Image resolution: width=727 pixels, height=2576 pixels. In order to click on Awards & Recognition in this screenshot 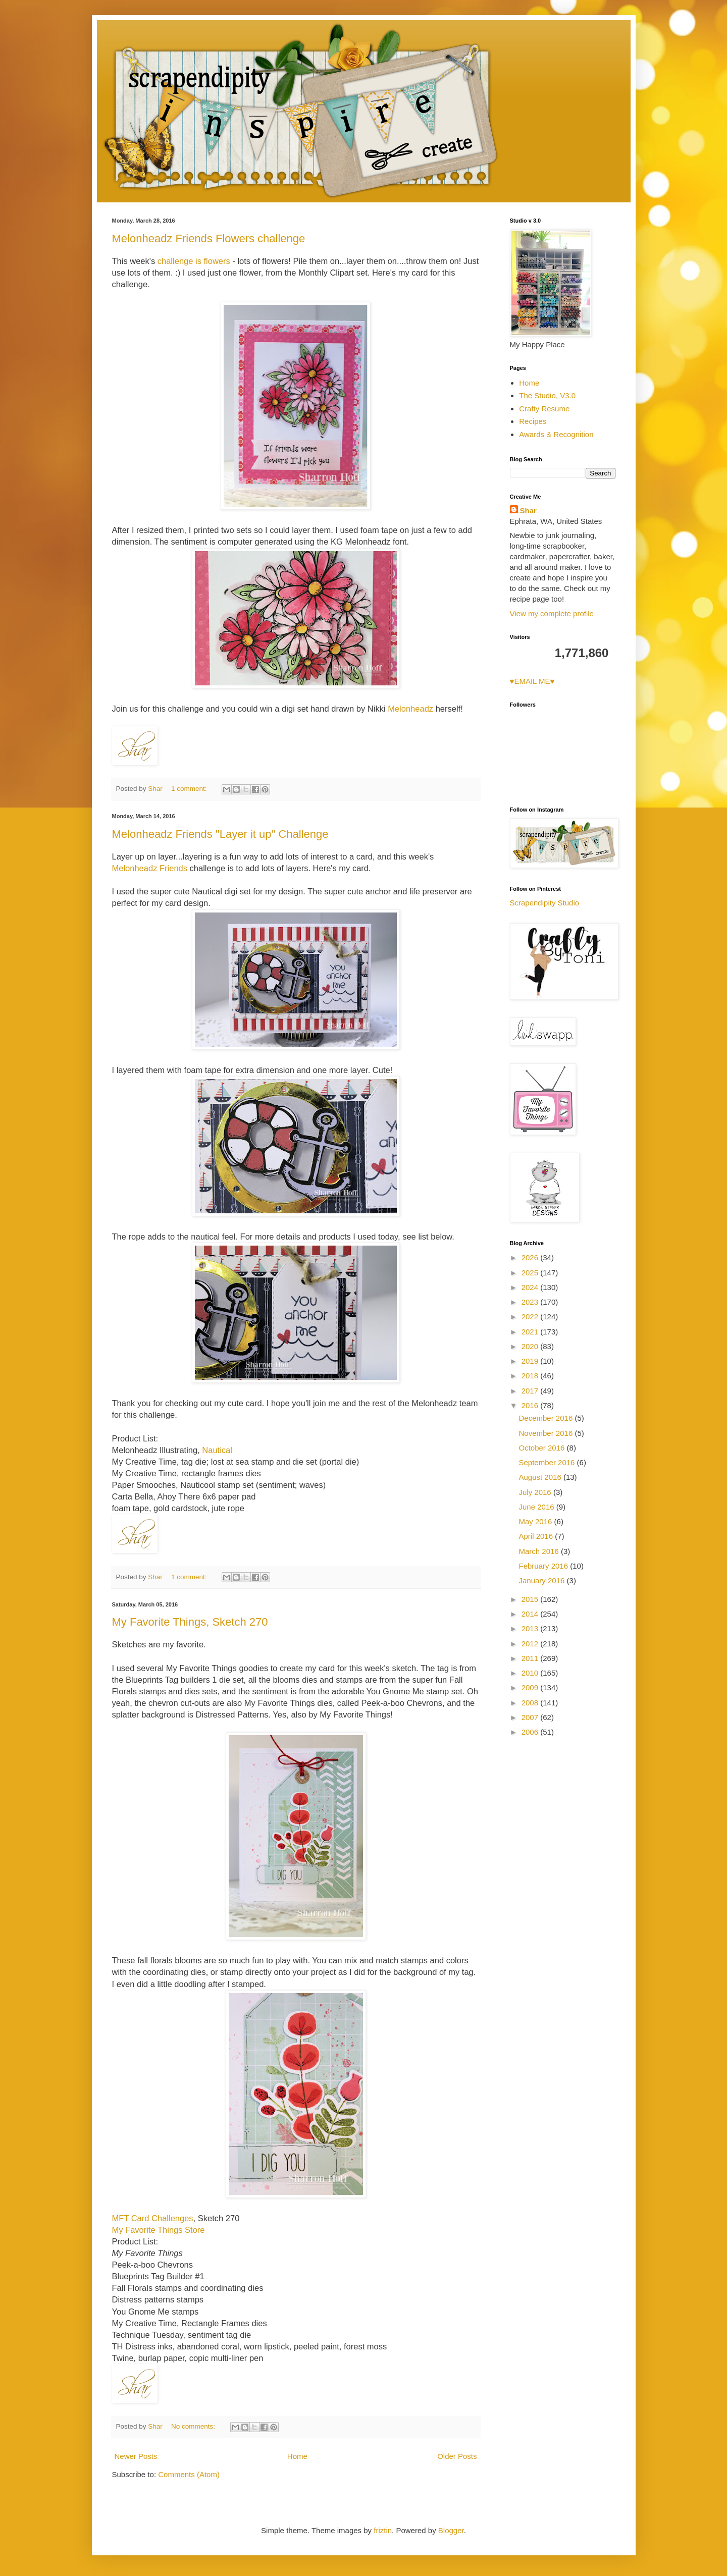, I will do `click(556, 434)`.